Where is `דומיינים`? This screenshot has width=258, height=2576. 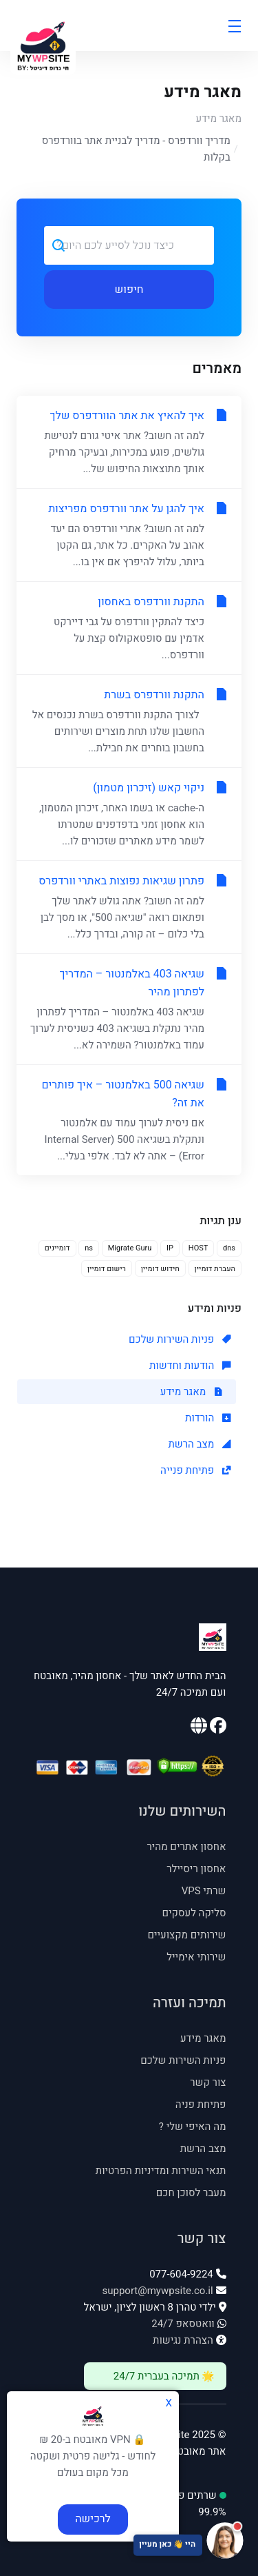
דומיינים is located at coordinates (57, 1248).